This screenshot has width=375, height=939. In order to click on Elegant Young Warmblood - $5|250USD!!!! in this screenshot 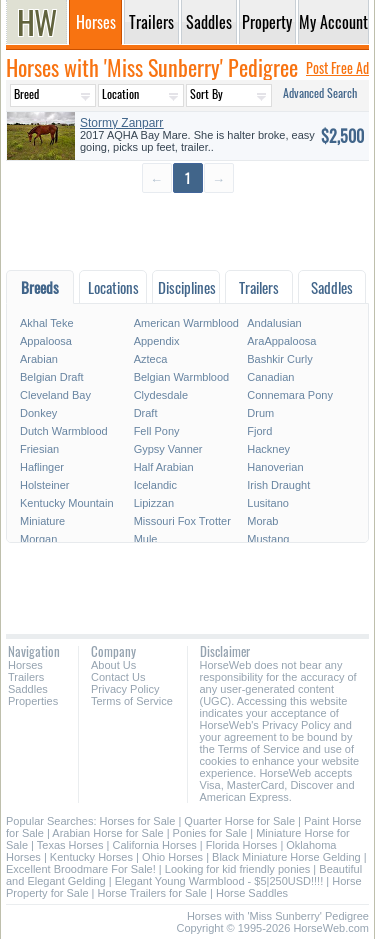, I will do `click(219, 881)`.